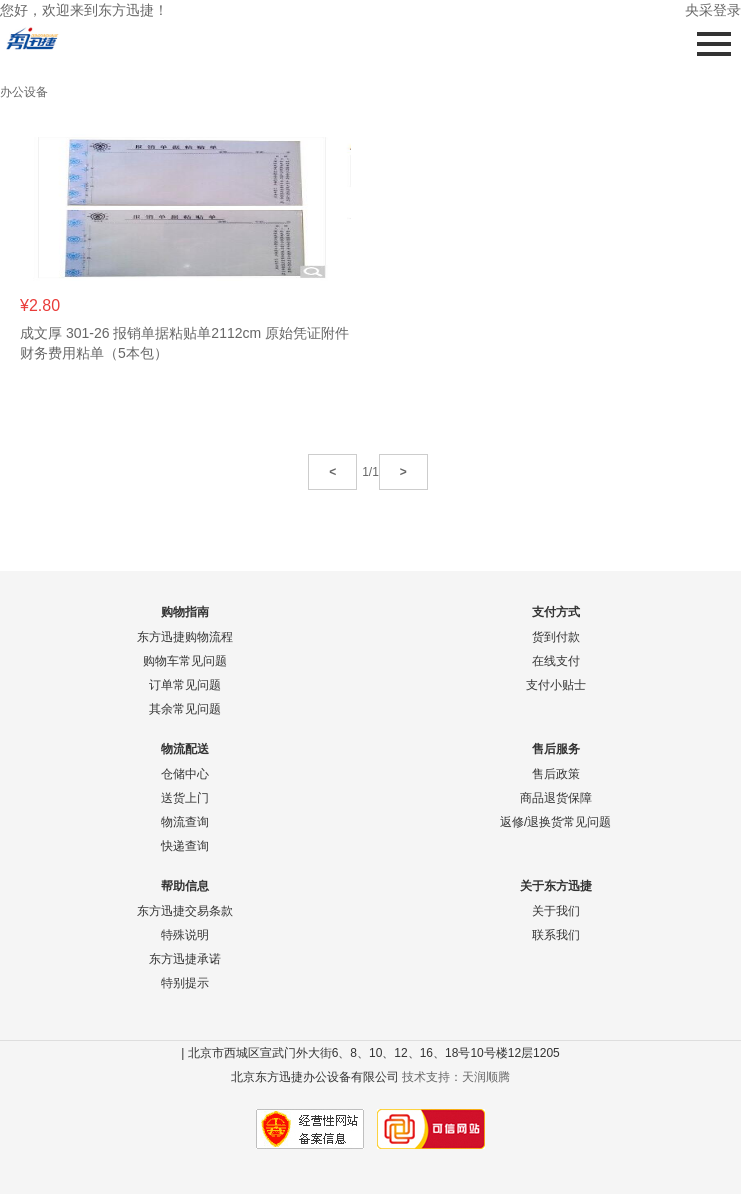 Image resolution: width=741 pixels, height=1194 pixels. Describe the element at coordinates (556, 685) in the screenshot. I see `支付小贴士` at that location.